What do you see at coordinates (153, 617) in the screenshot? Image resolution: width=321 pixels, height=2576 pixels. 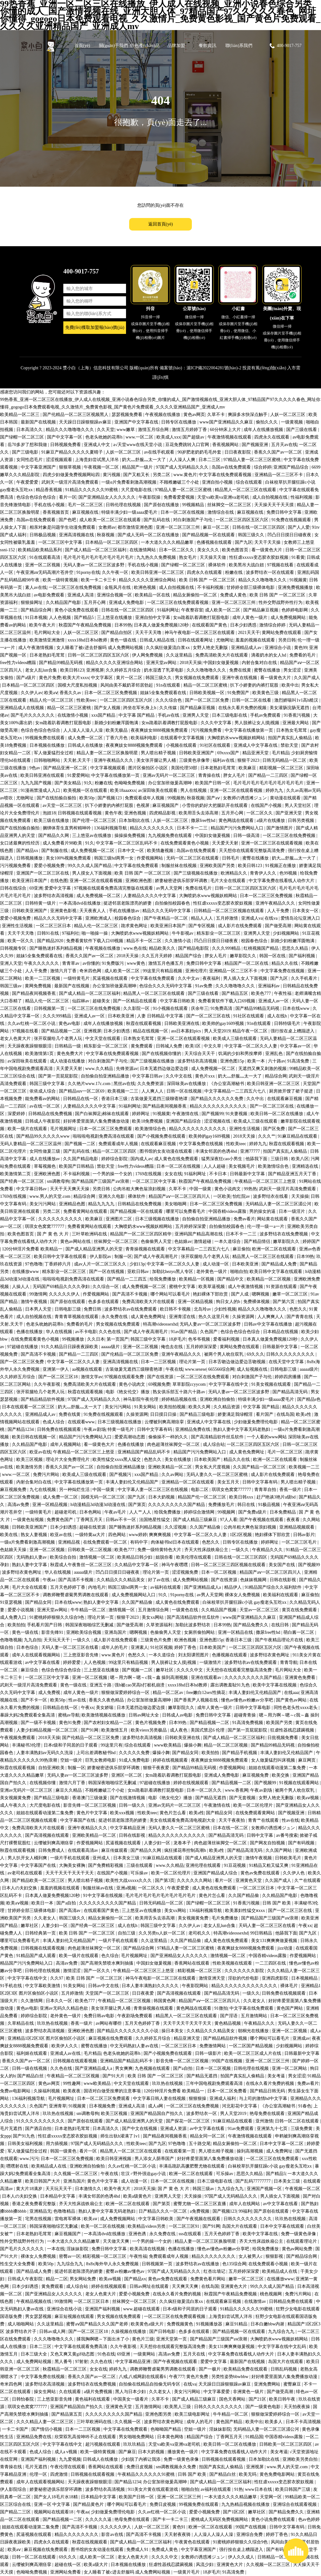 I see `亚洲自拍中文字幕` at bounding box center [153, 617].